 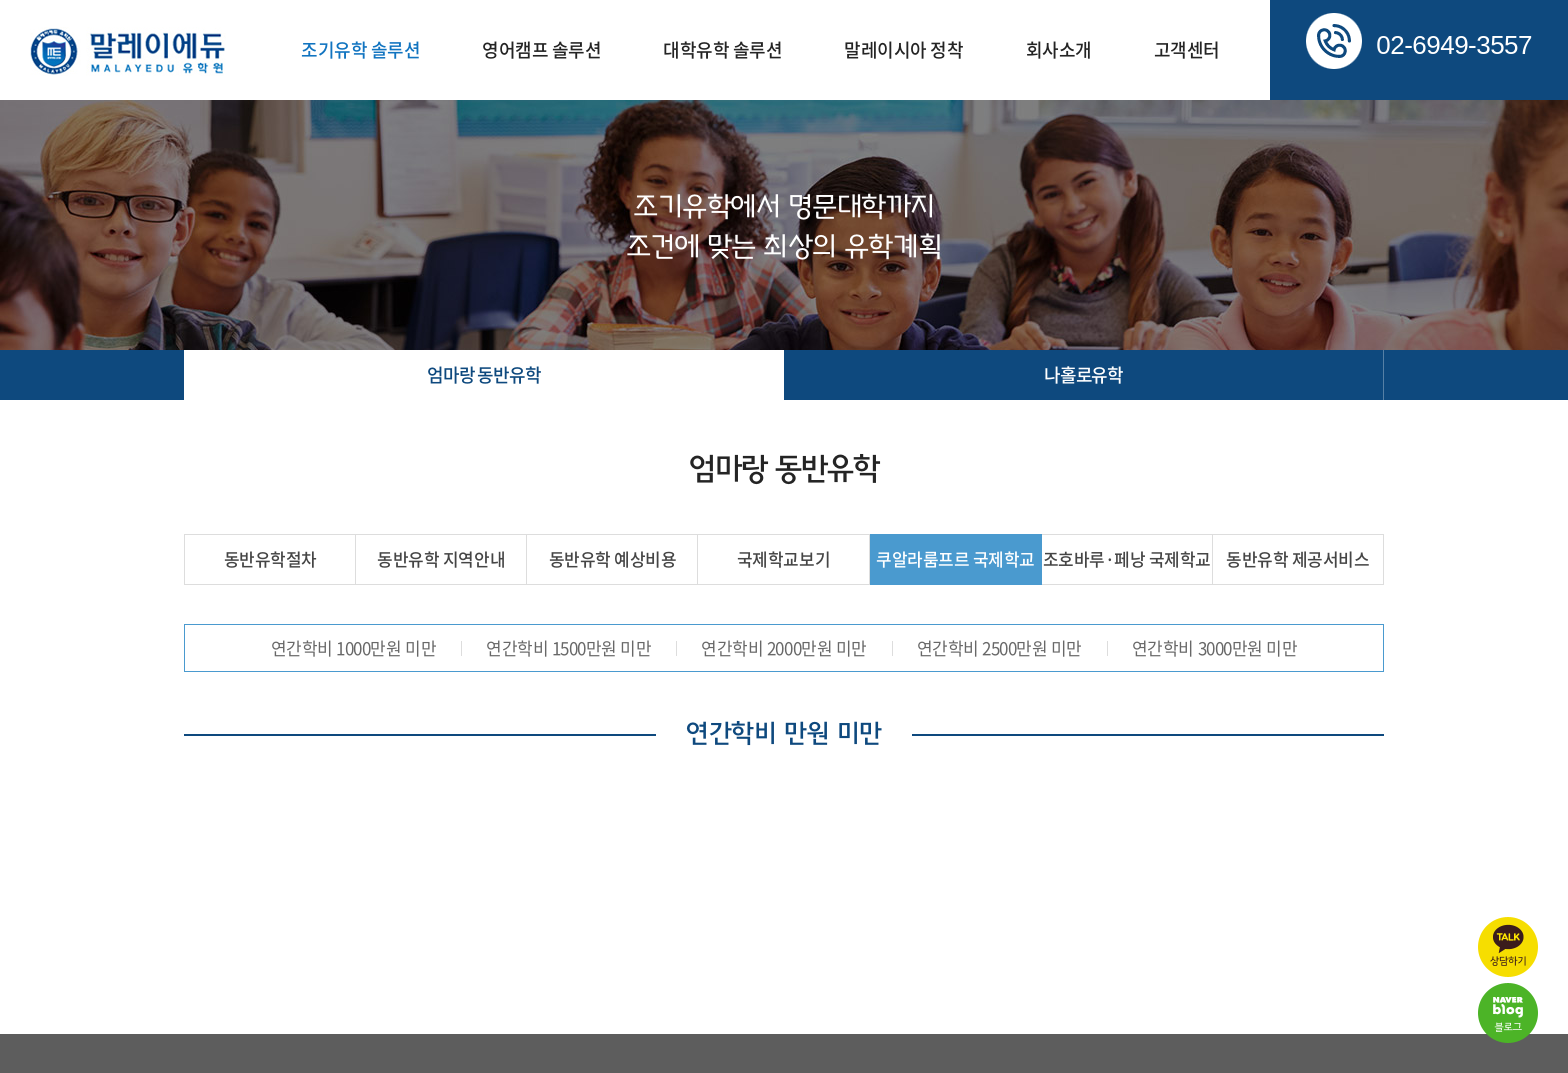 What do you see at coordinates (353, 647) in the screenshot?
I see `연간학비 1000만원 미만` at bounding box center [353, 647].